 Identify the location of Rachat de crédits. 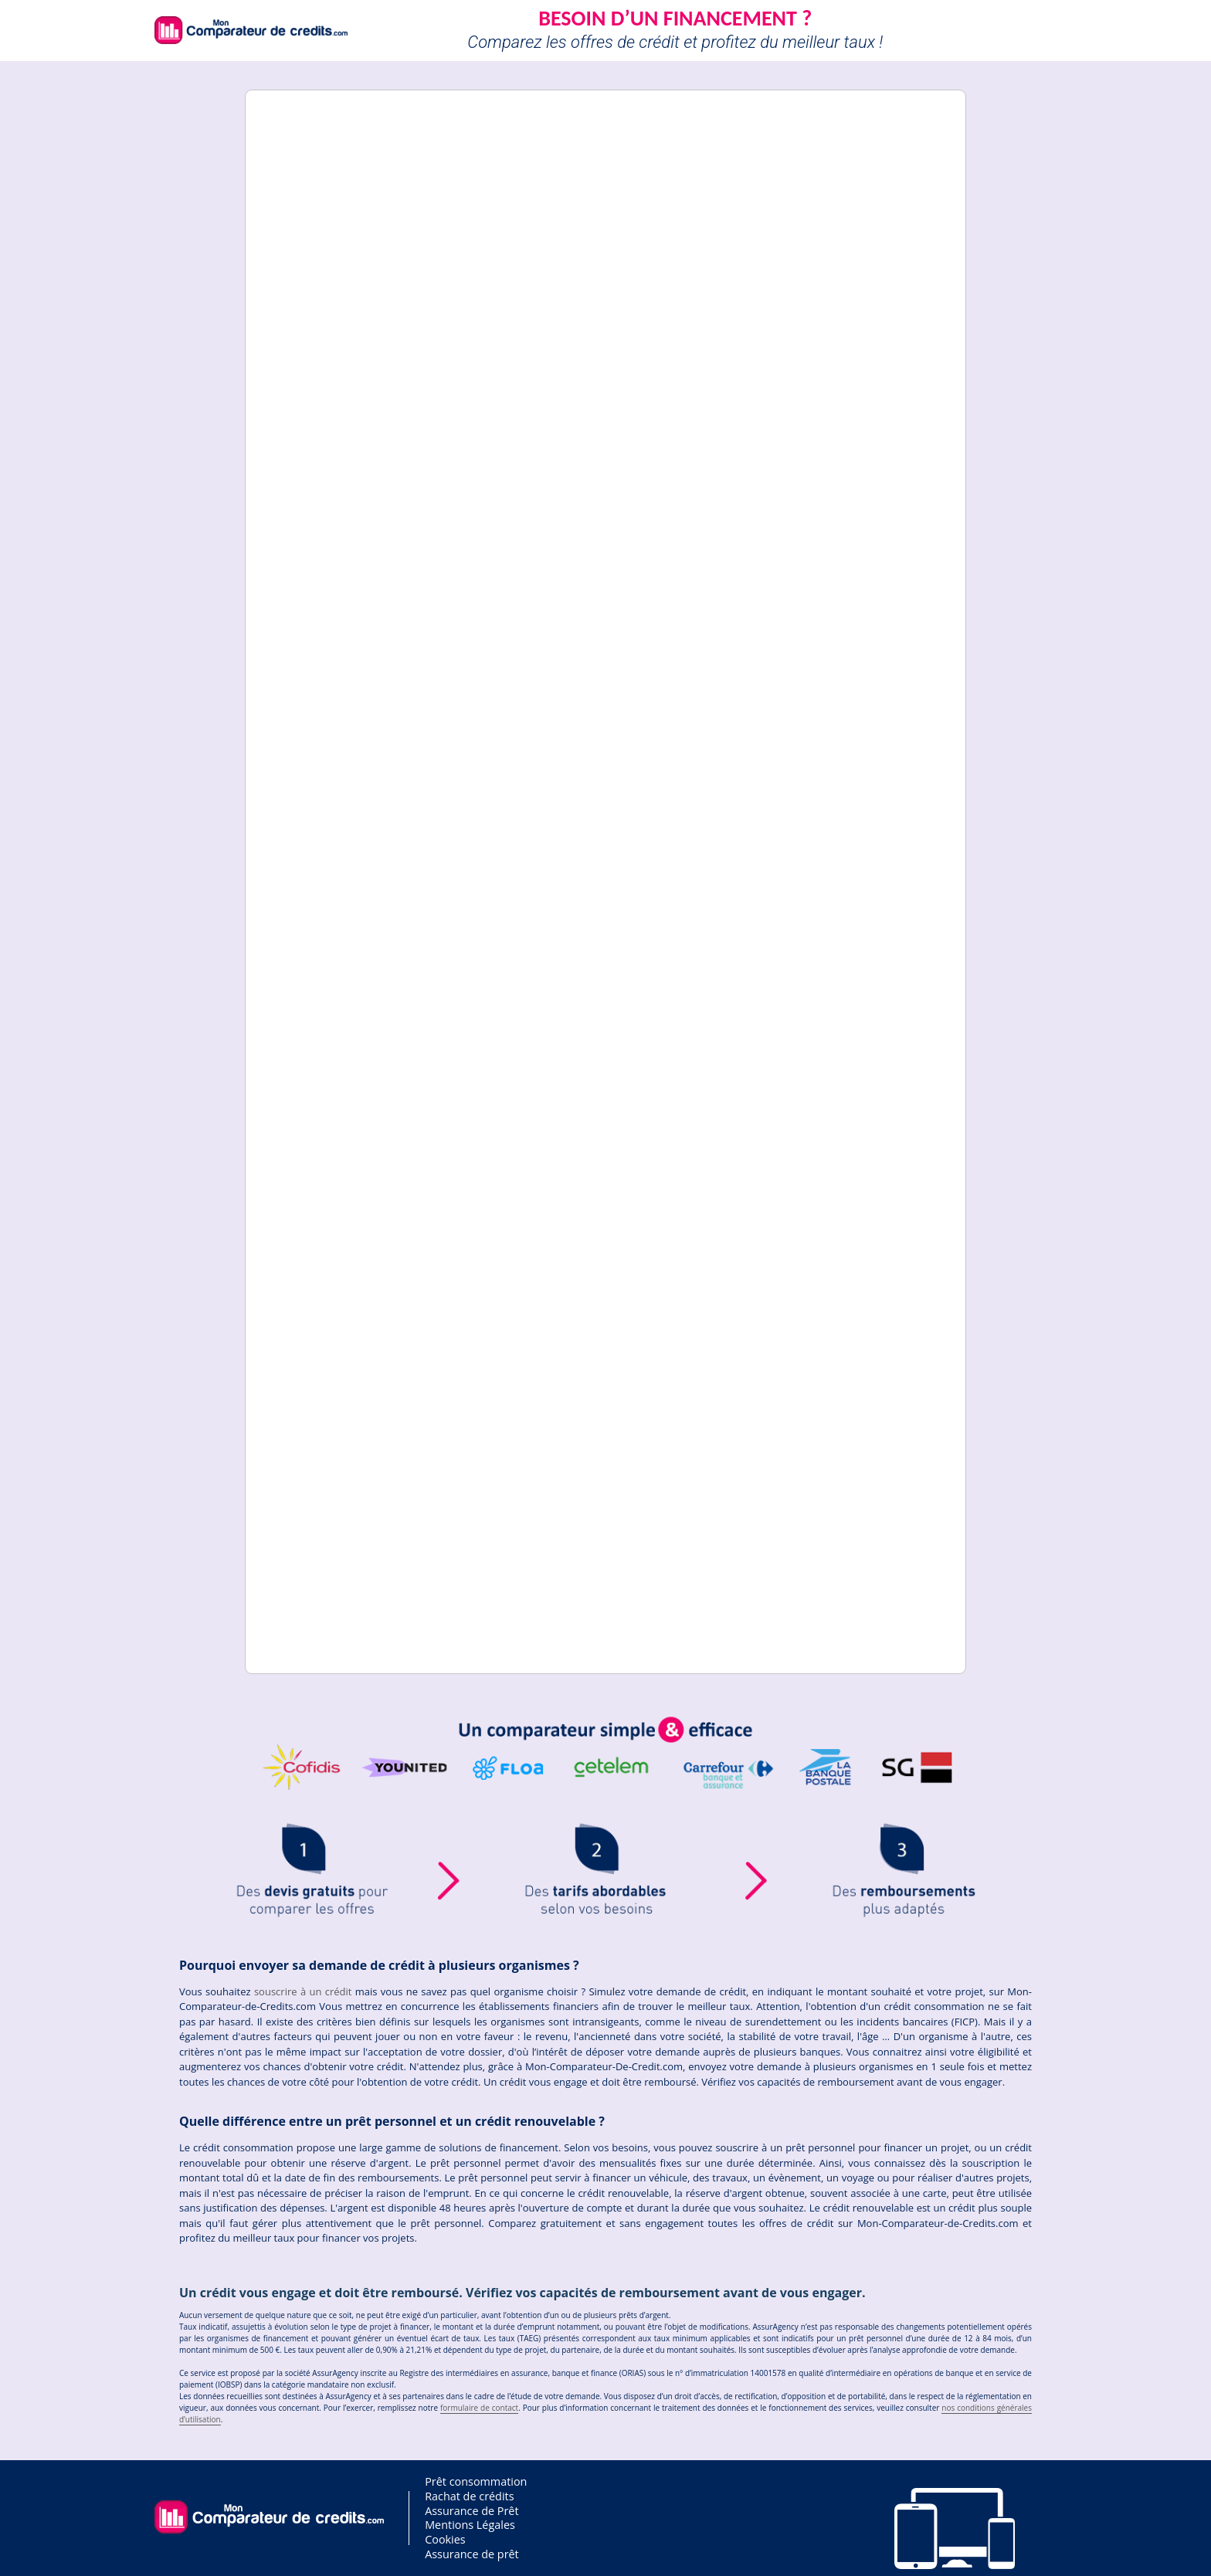
(469, 2496).